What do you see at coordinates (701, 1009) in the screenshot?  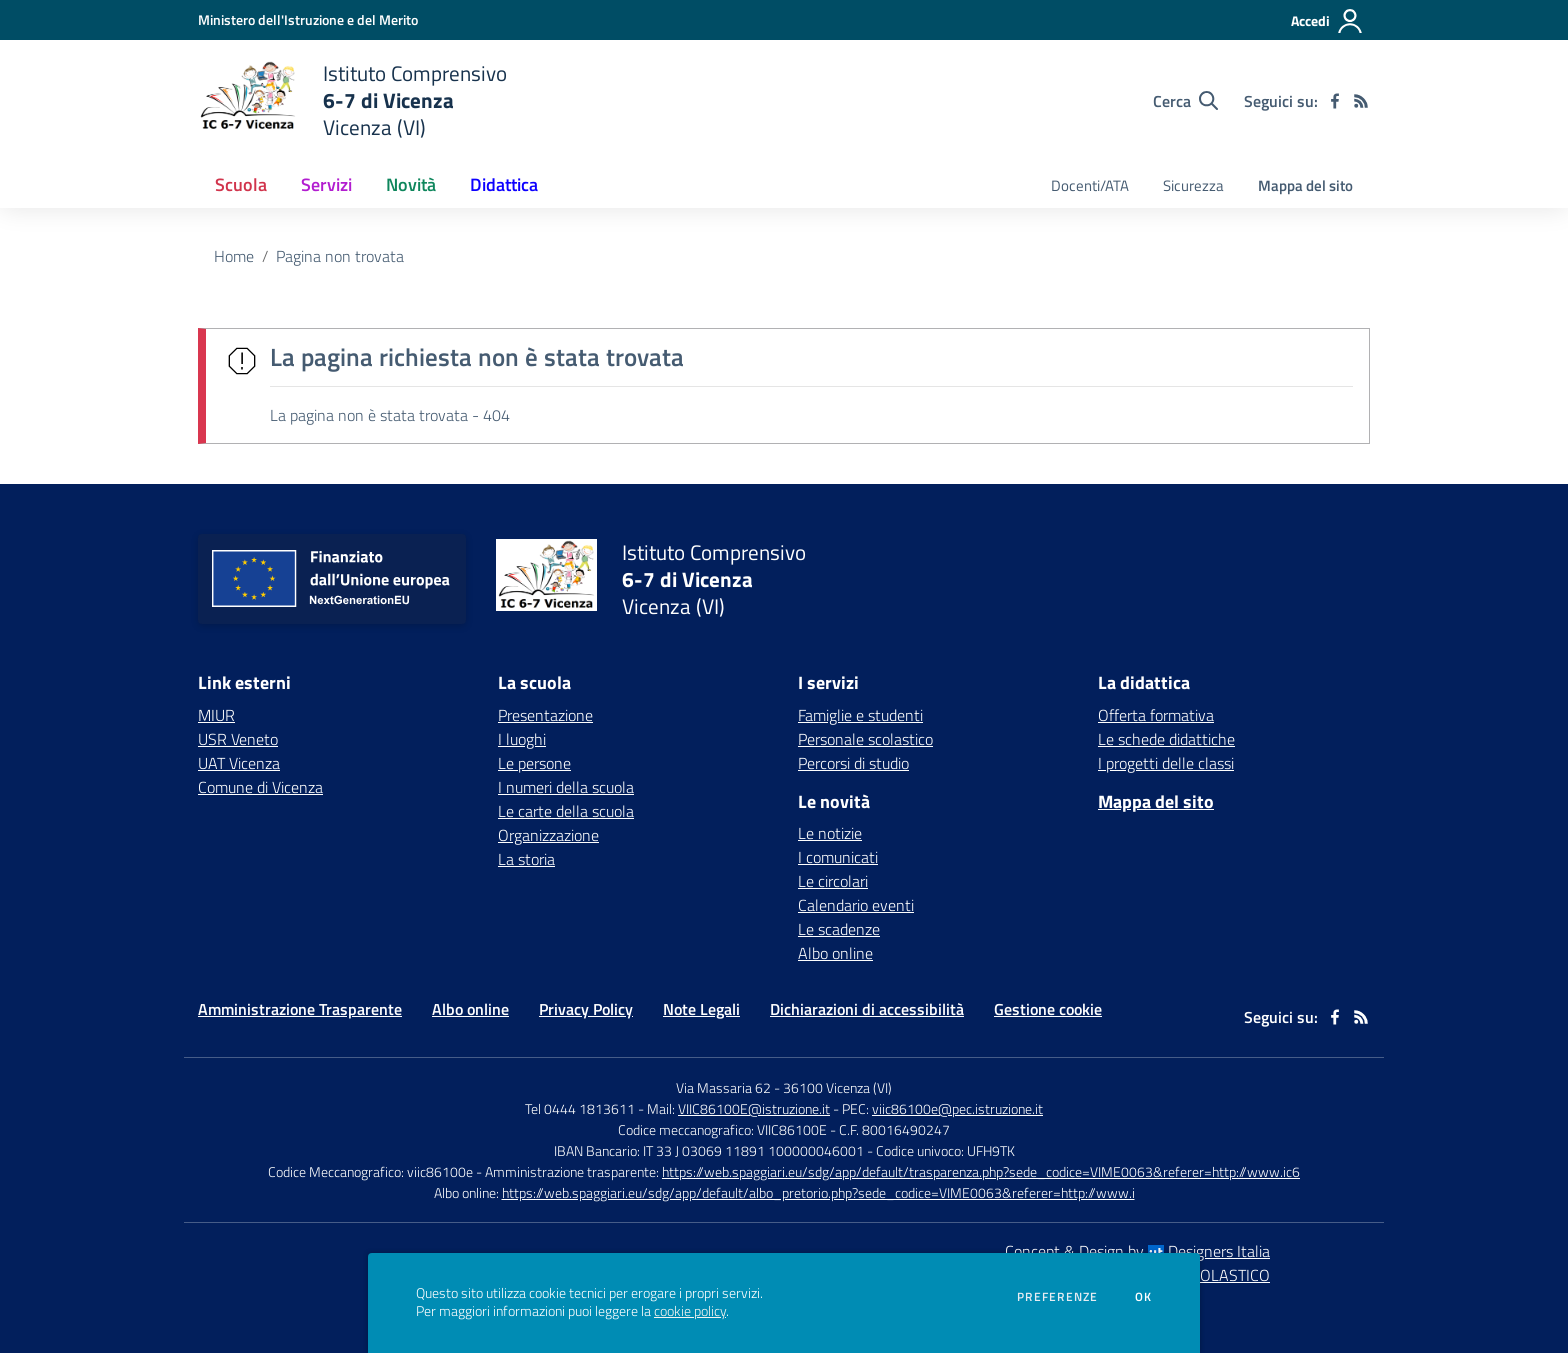 I see `Note Legali` at bounding box center [701, 1009].